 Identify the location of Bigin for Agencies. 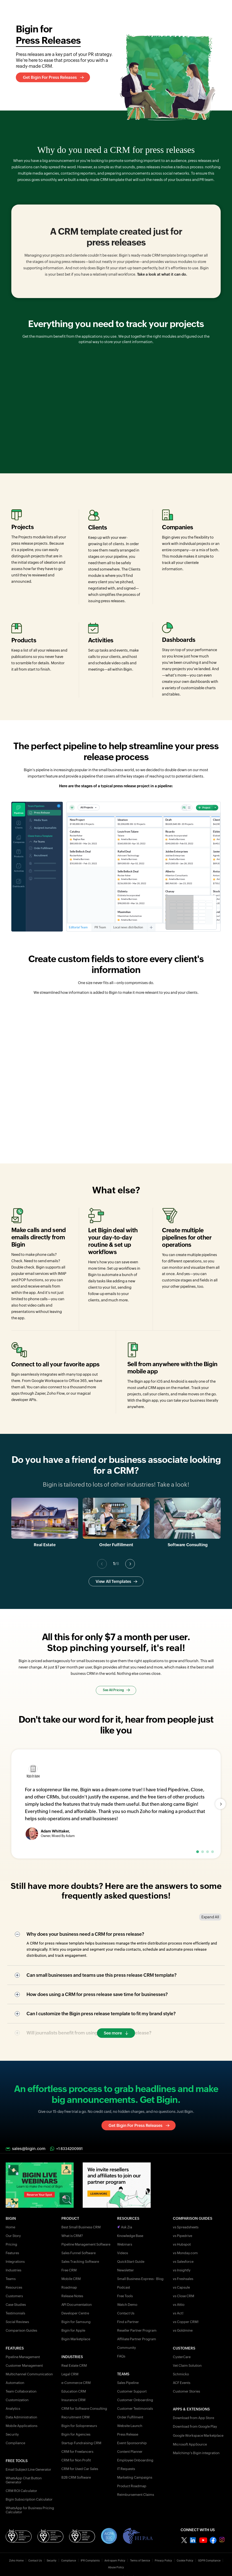
(75, 2434).